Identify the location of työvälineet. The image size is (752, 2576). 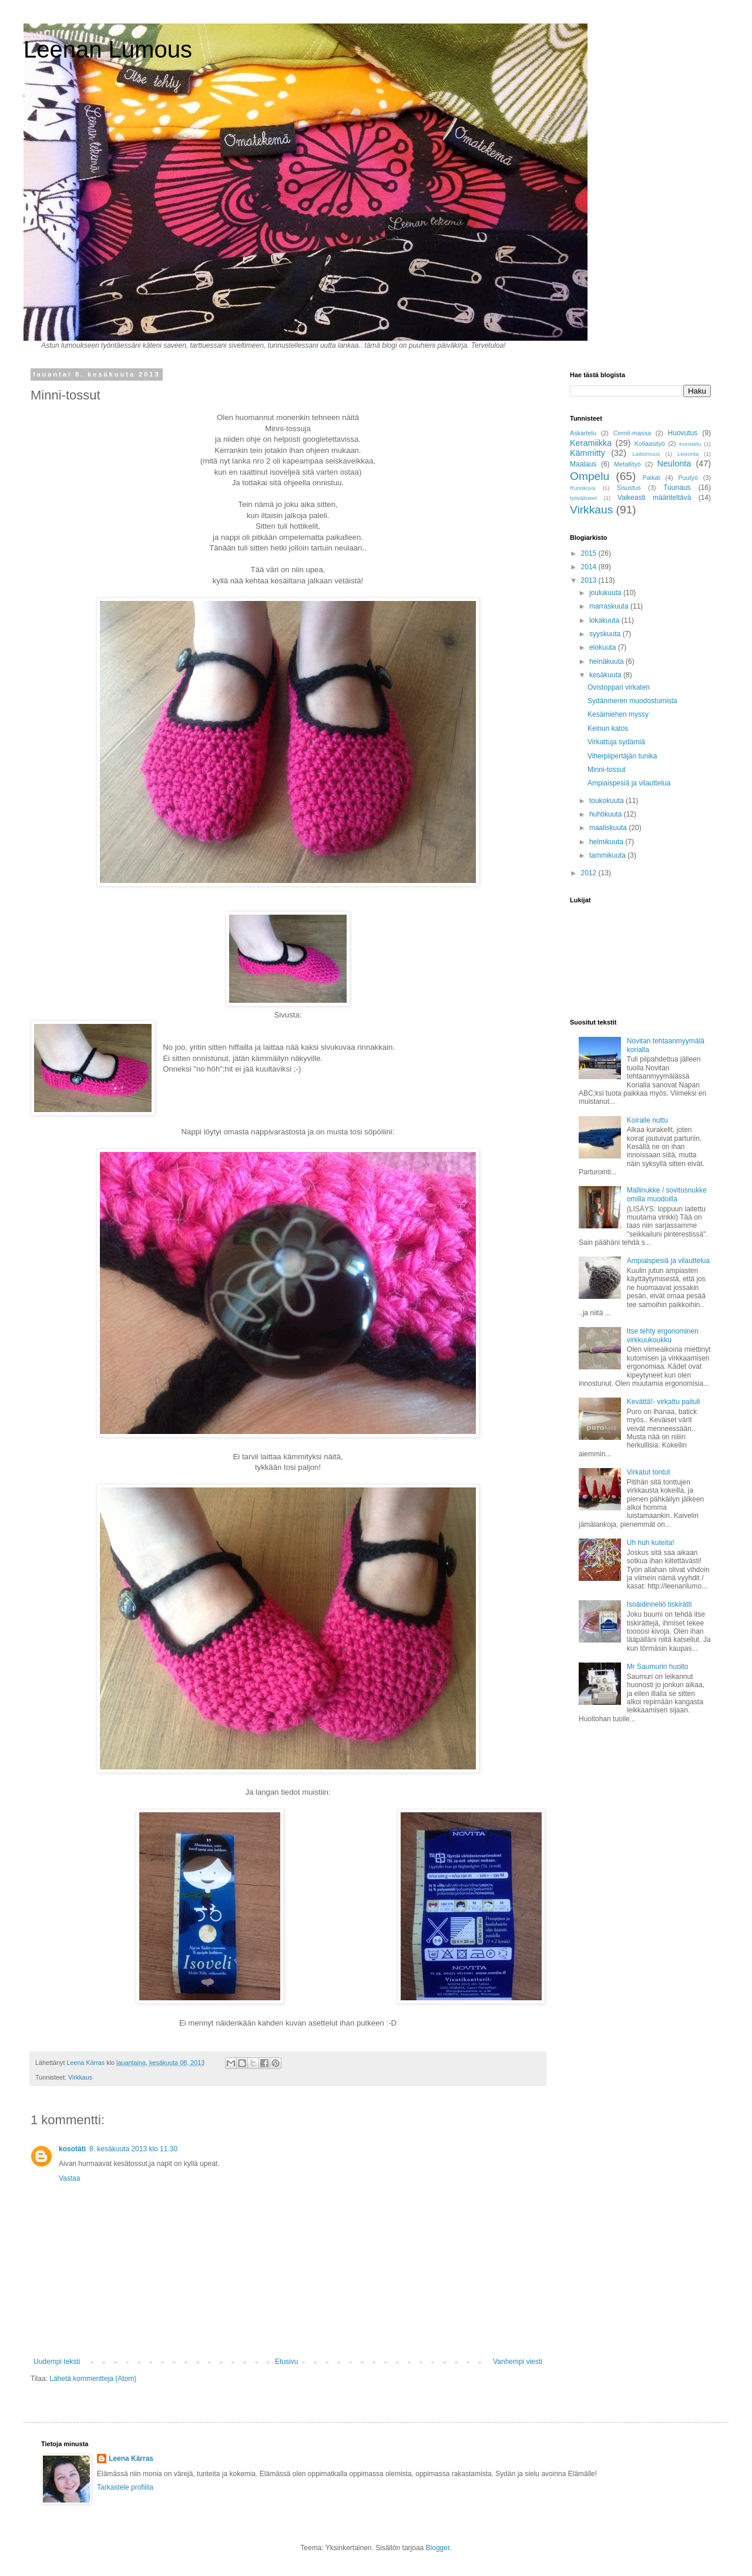
(583, 498).